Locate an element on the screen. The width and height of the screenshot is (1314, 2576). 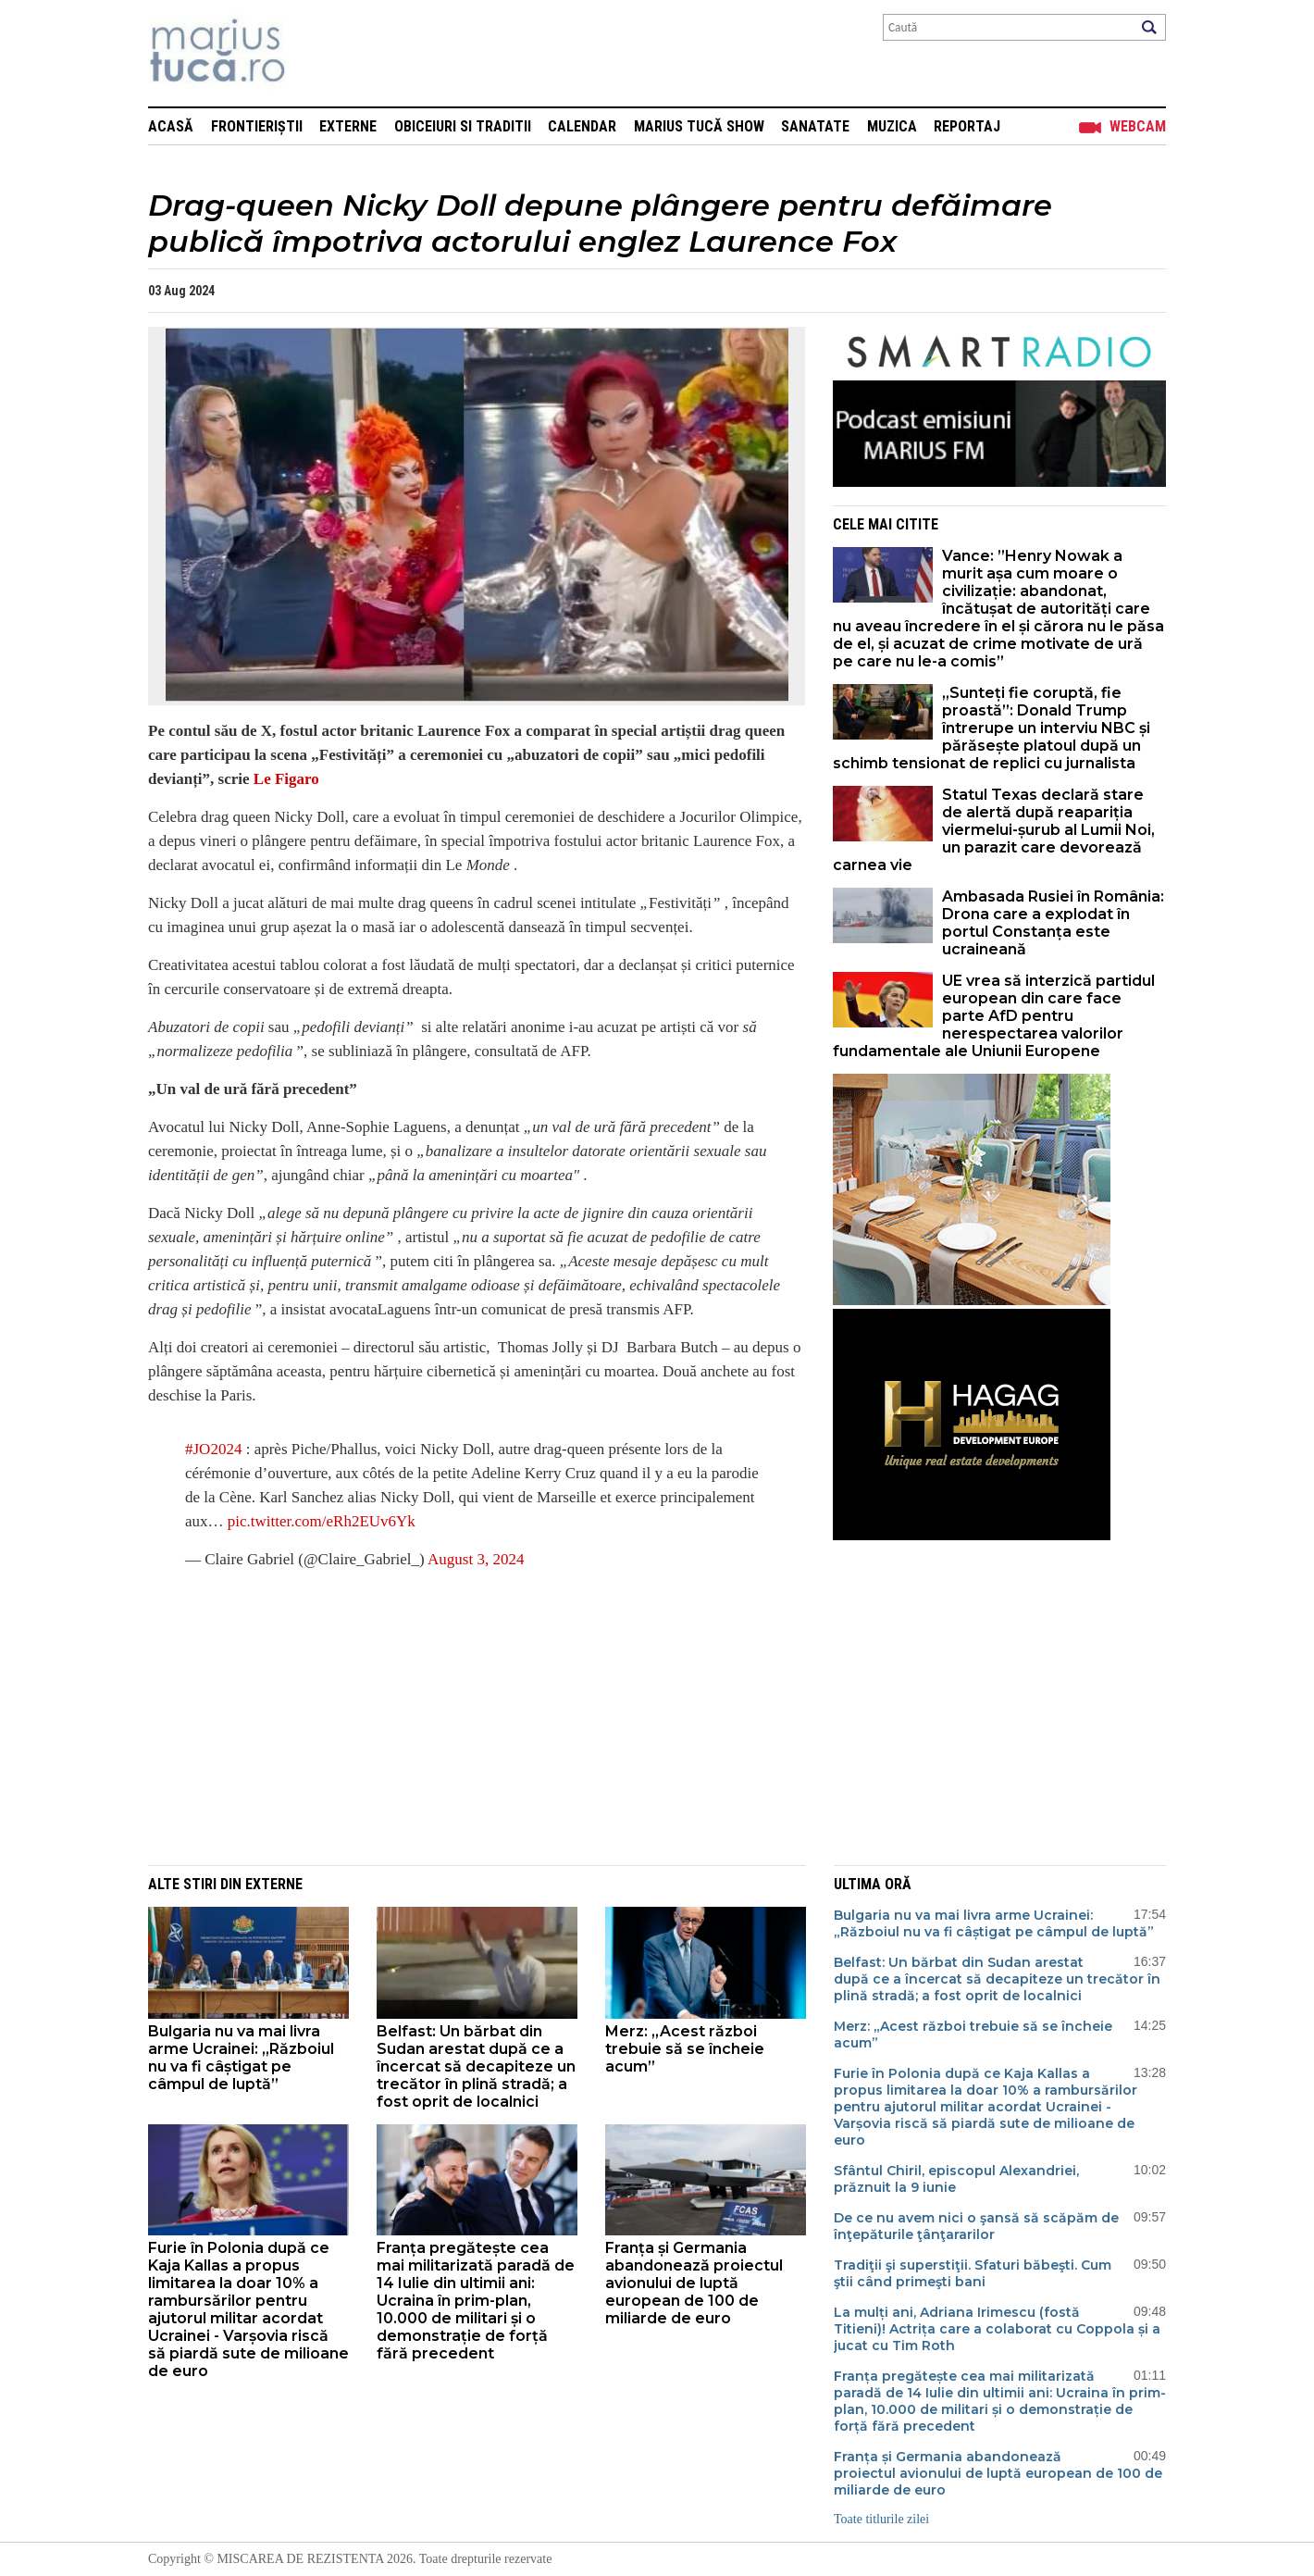
Sanatate is located at coordinates (815, 126).